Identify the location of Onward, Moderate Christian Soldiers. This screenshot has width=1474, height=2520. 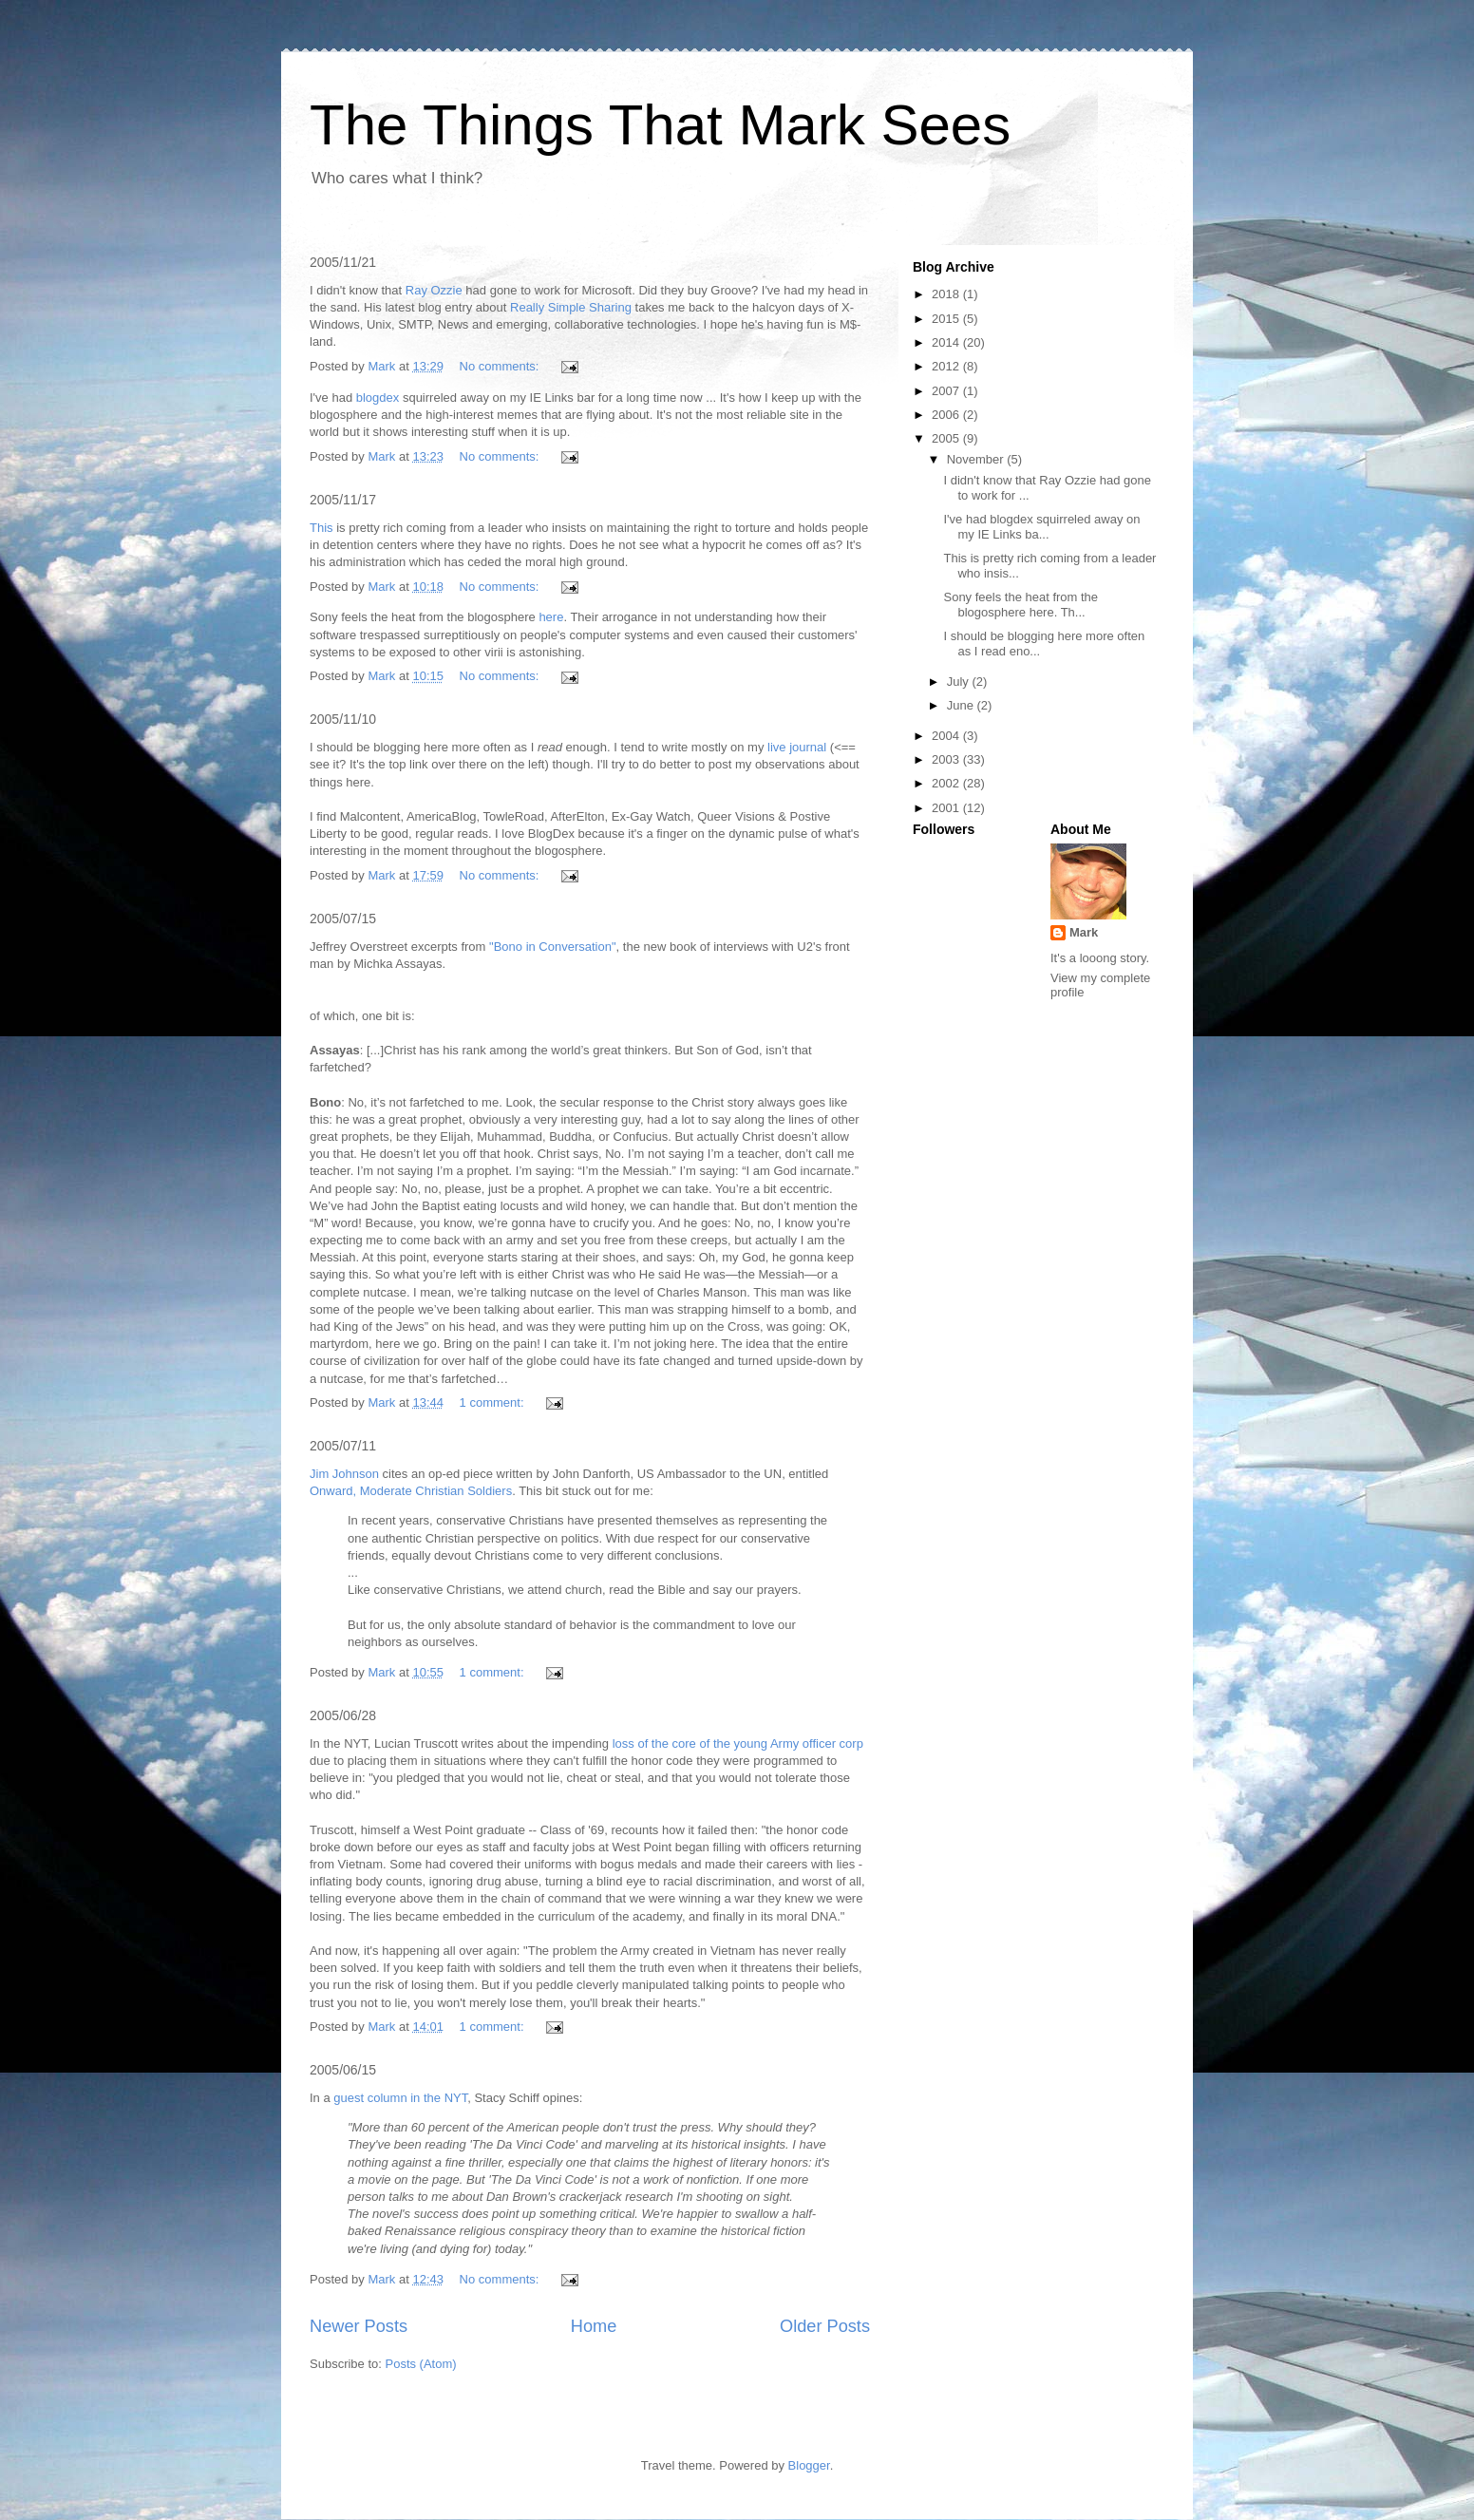
(411, 1491).